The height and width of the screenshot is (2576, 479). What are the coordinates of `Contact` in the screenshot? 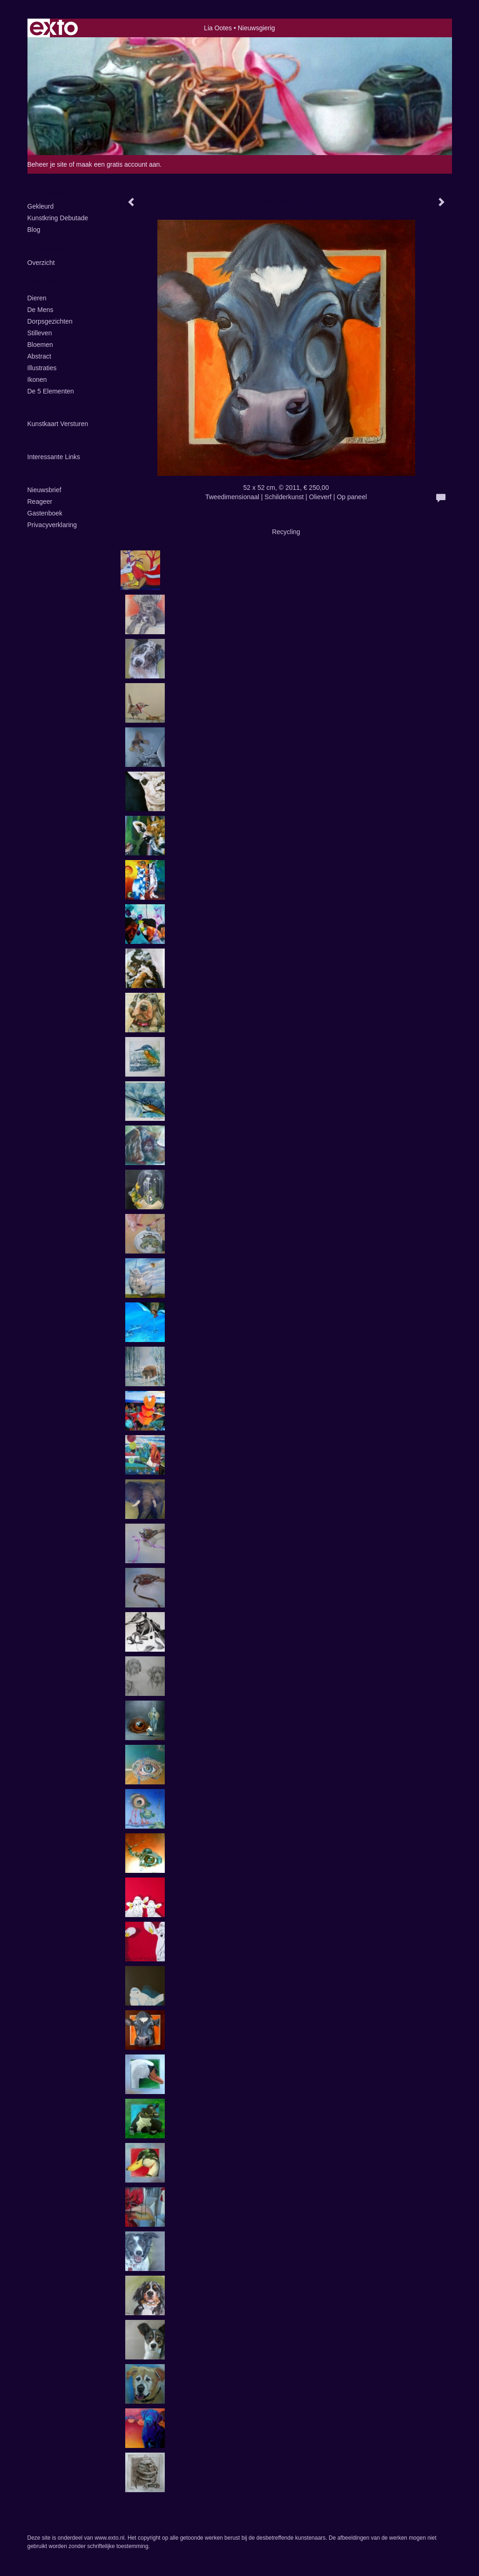 It's located at (41, 476).